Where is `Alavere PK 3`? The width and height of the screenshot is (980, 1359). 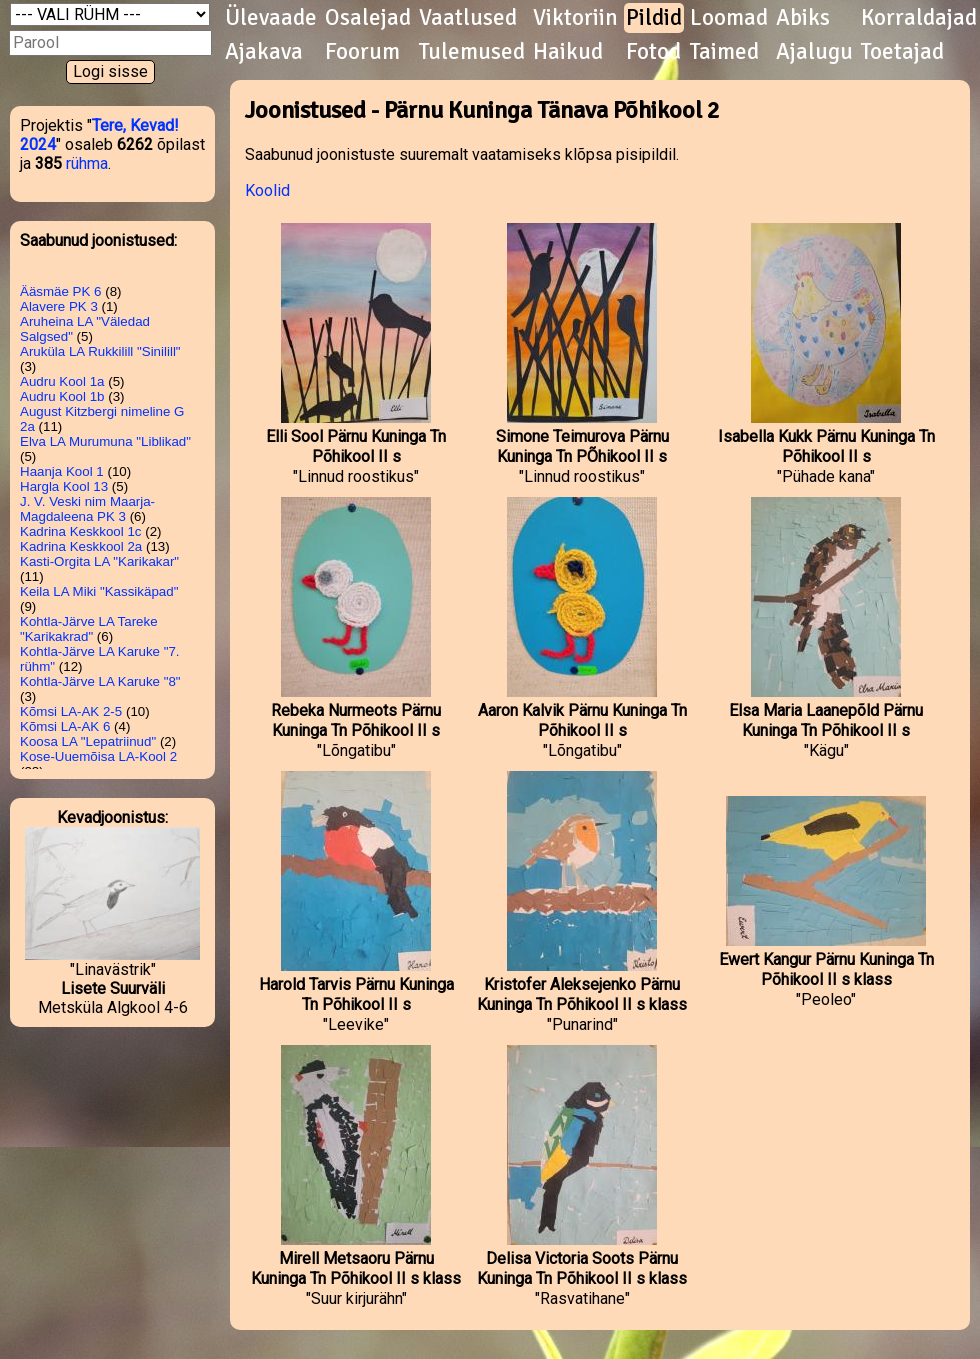 Alavere PK 3 is located at coordinates (59, 306).